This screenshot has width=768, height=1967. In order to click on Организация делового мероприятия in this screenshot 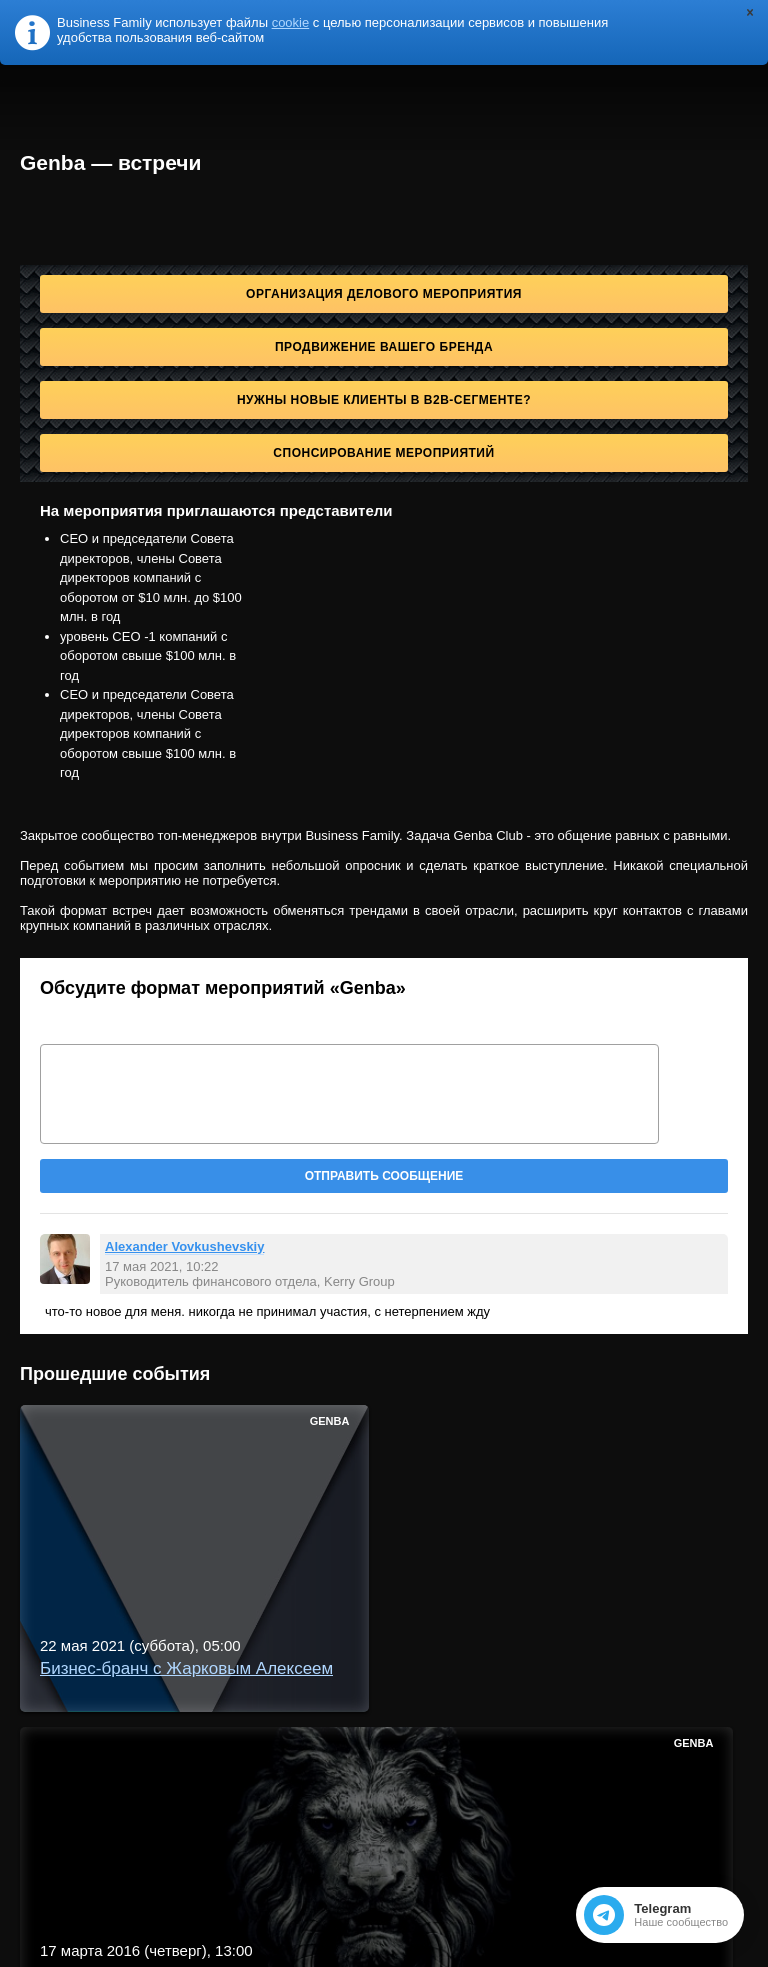, I will do `click(384, 294)`.